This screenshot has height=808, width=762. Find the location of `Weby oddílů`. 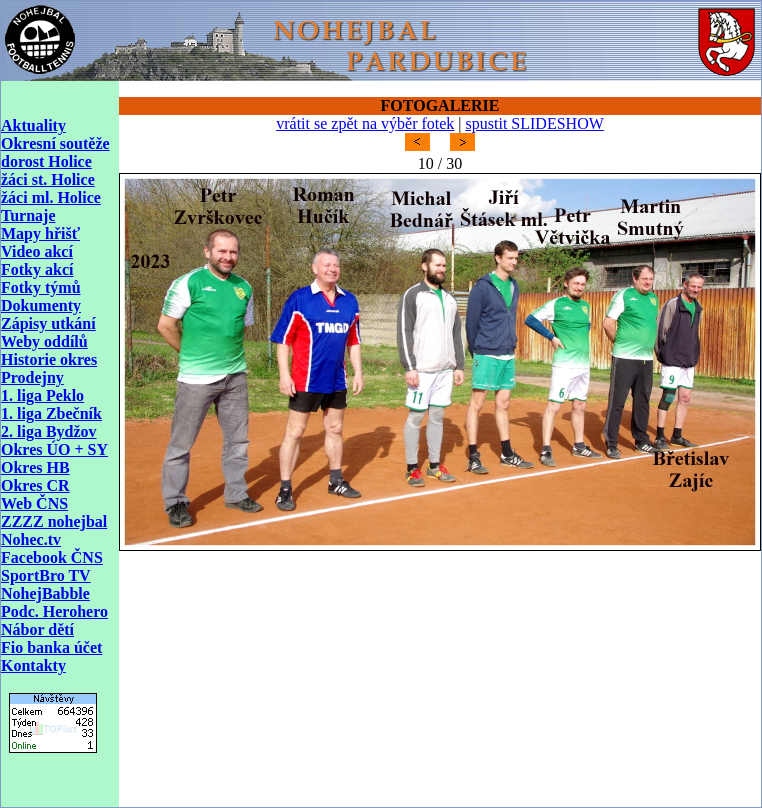

Weby oddílů is located at coordinates (44, 341).